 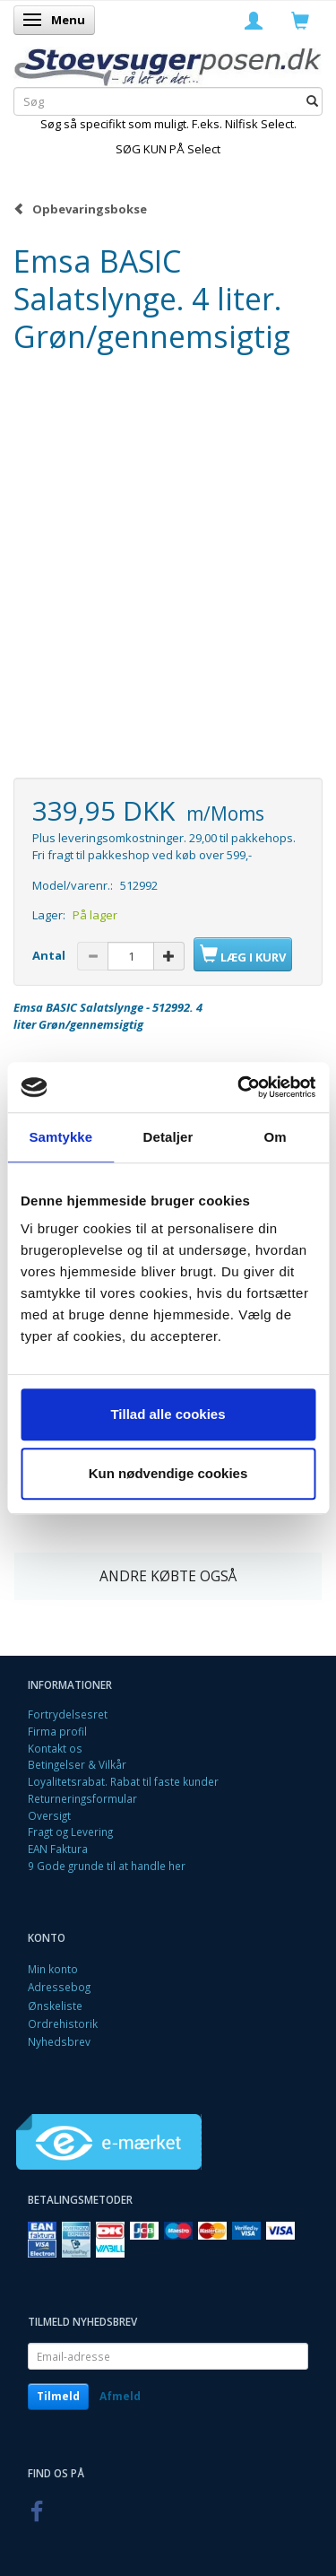 I want to click on Om [tab], so click(x=275, y=1136).